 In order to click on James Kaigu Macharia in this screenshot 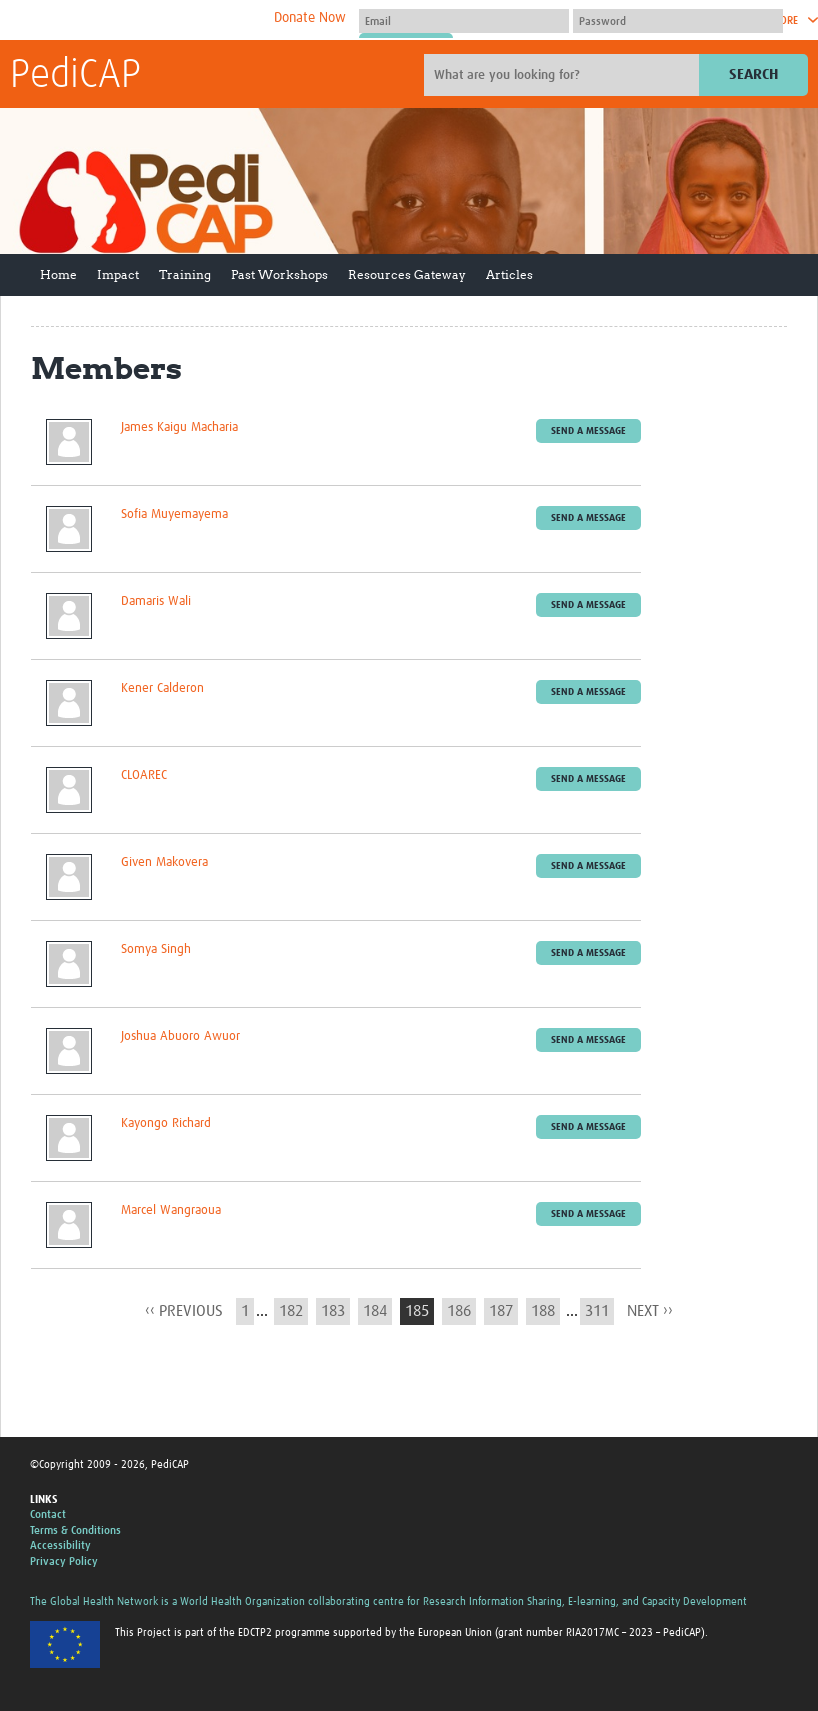, I will do `click(179, 427)`.